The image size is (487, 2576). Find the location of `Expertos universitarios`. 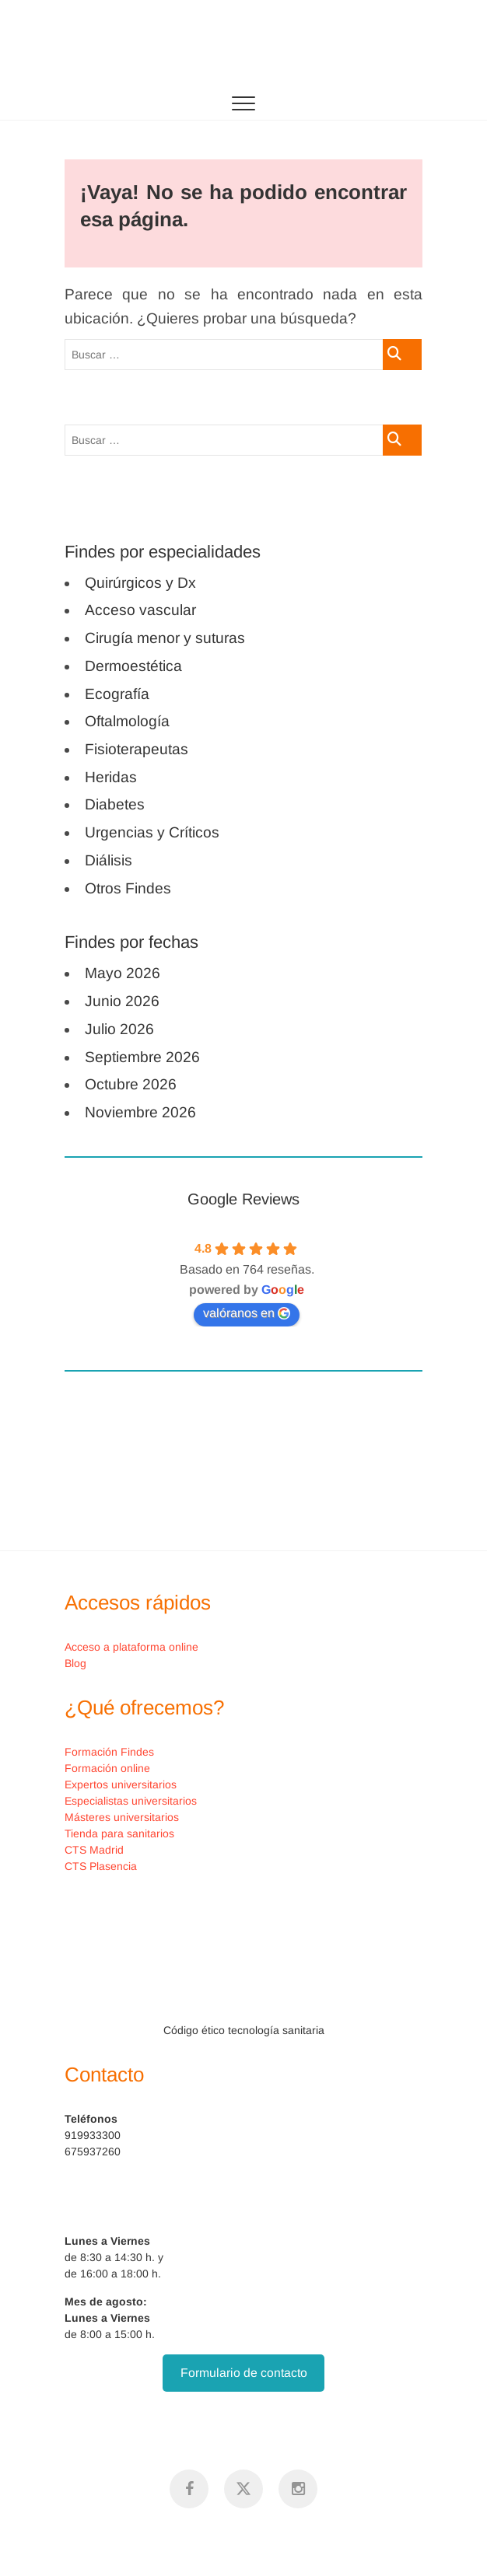

Expertos universitarios is located at coordinates (121, 1784).